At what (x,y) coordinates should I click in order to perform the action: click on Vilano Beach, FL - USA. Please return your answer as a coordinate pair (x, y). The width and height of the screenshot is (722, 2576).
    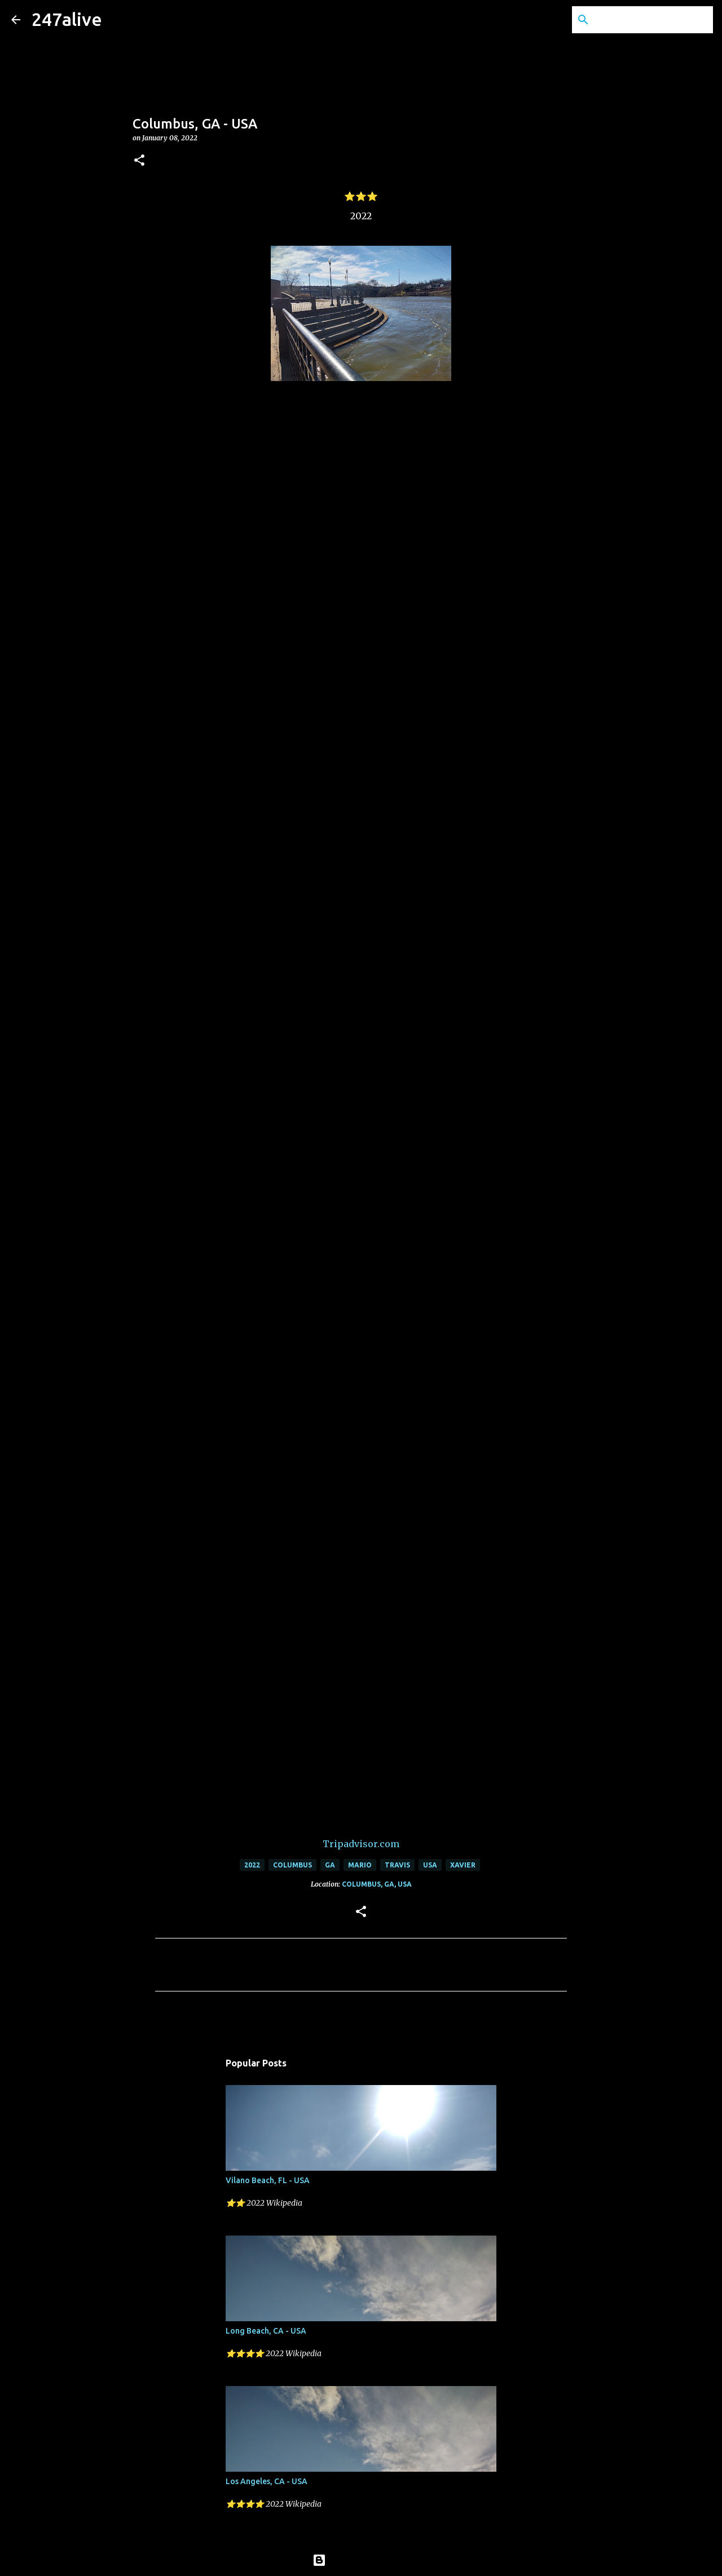
    Looking at the image, I should click on (268, 2180).